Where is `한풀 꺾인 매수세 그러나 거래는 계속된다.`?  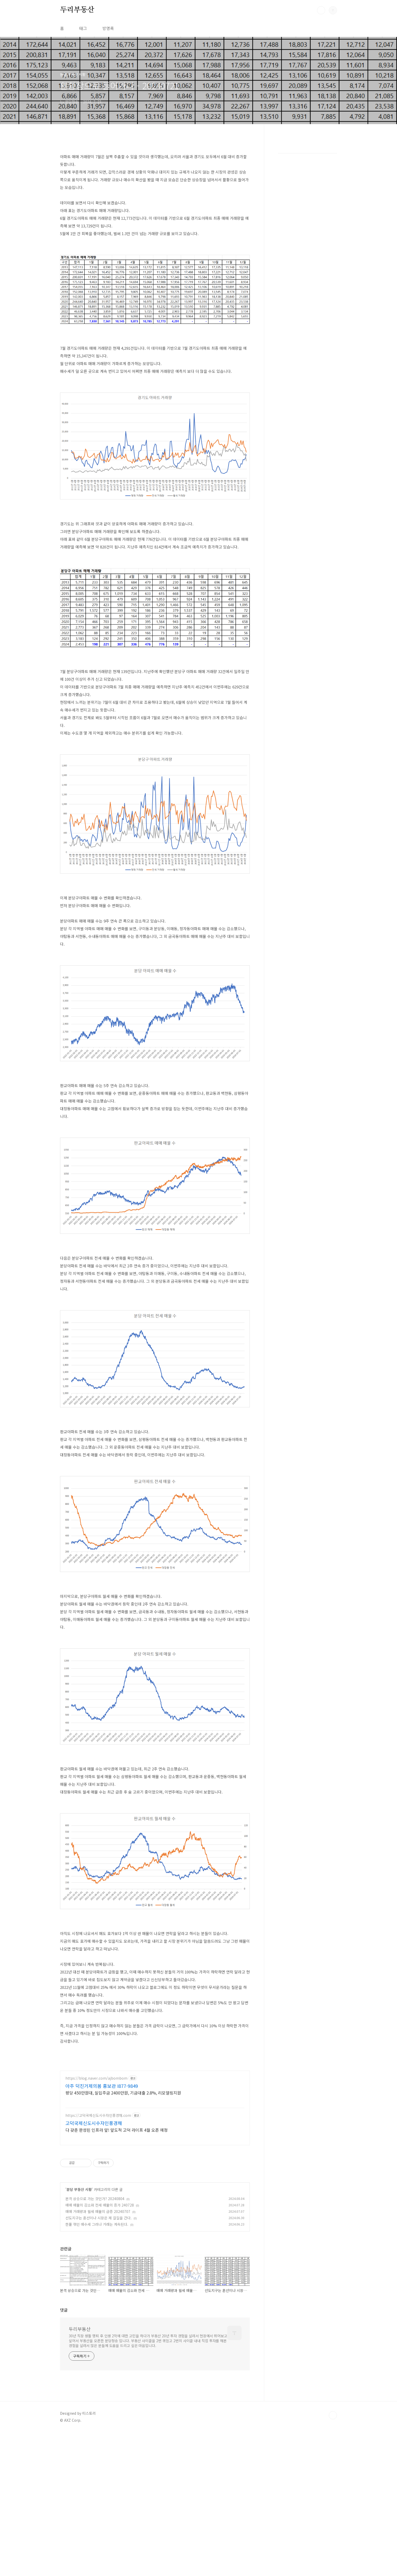 한풀 꺾인 매수세 그러나 거래는 계속된다. is located at coordinates (96, 2296).